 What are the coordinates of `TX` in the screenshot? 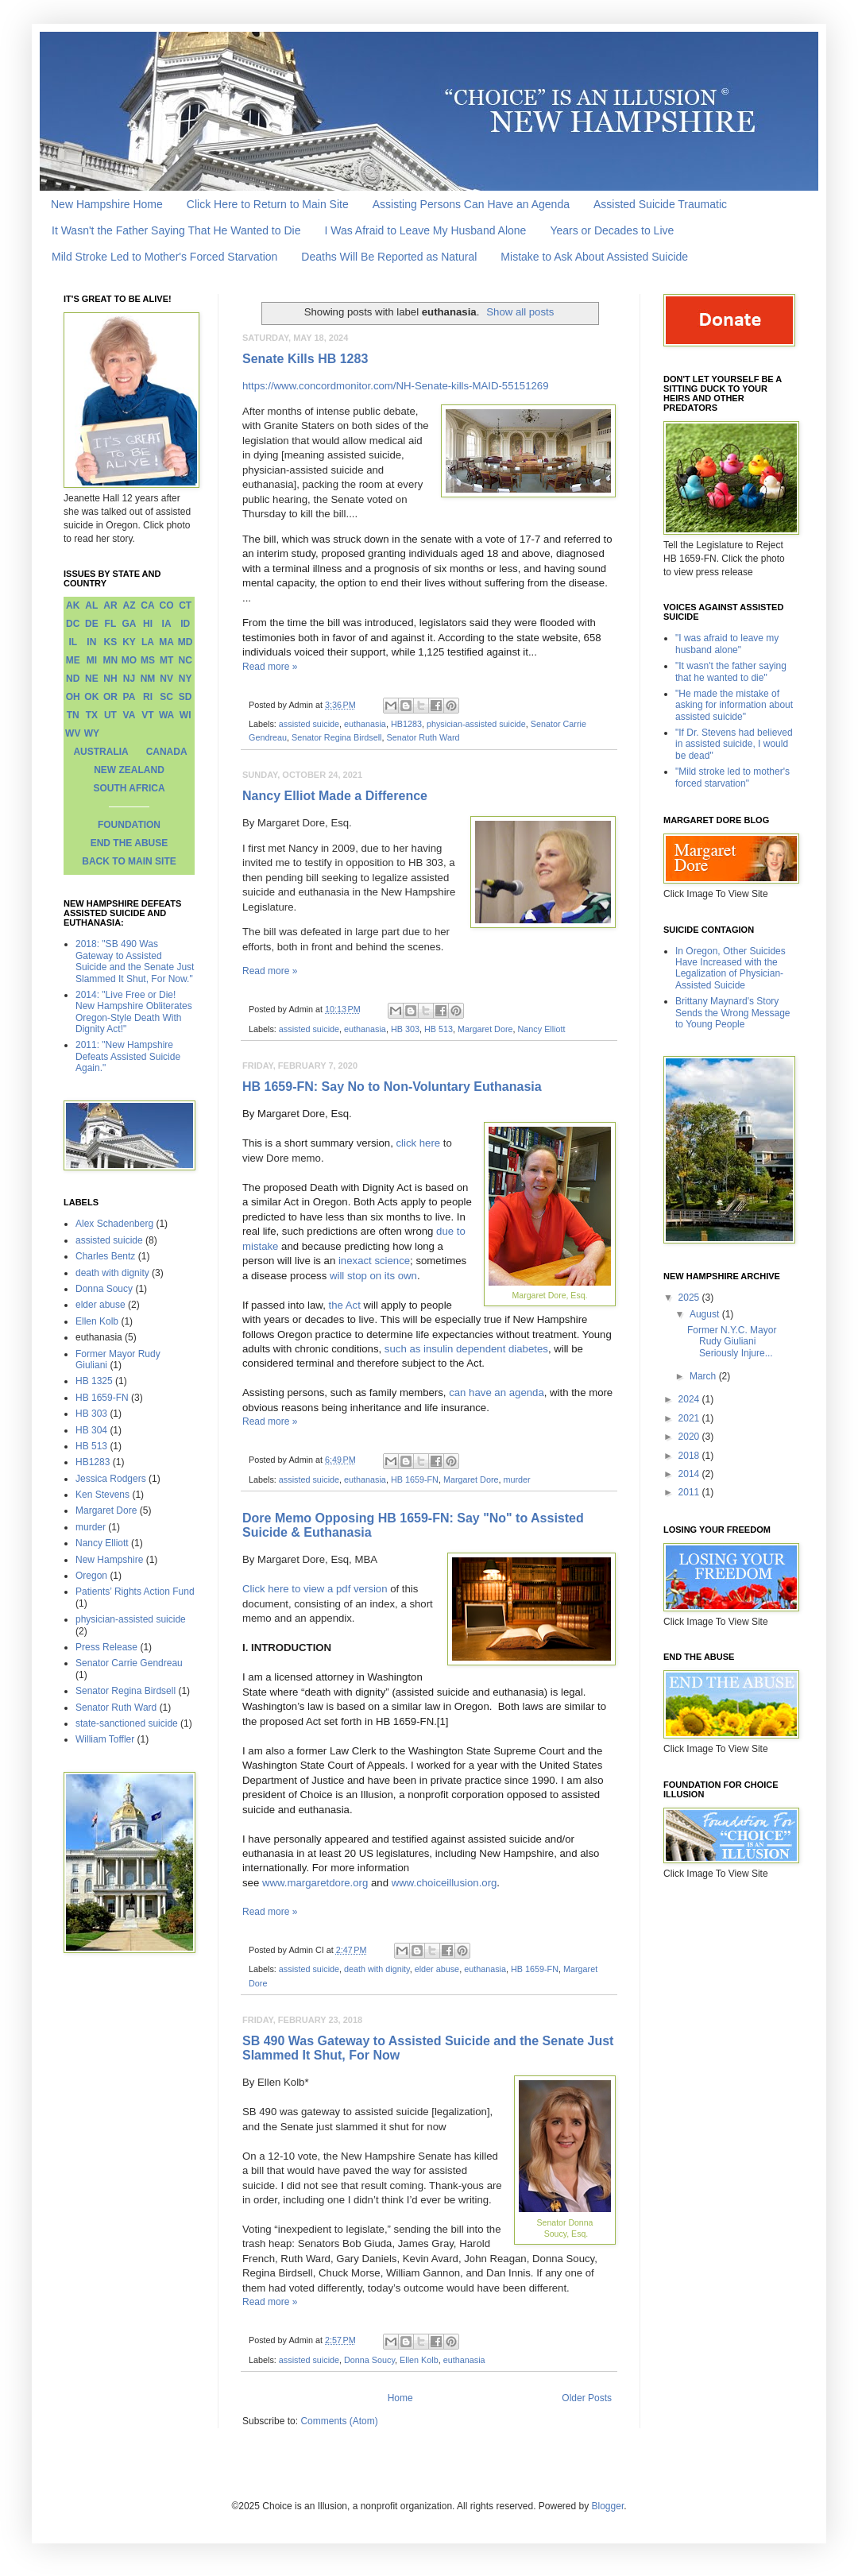 It's located at (92, 715).